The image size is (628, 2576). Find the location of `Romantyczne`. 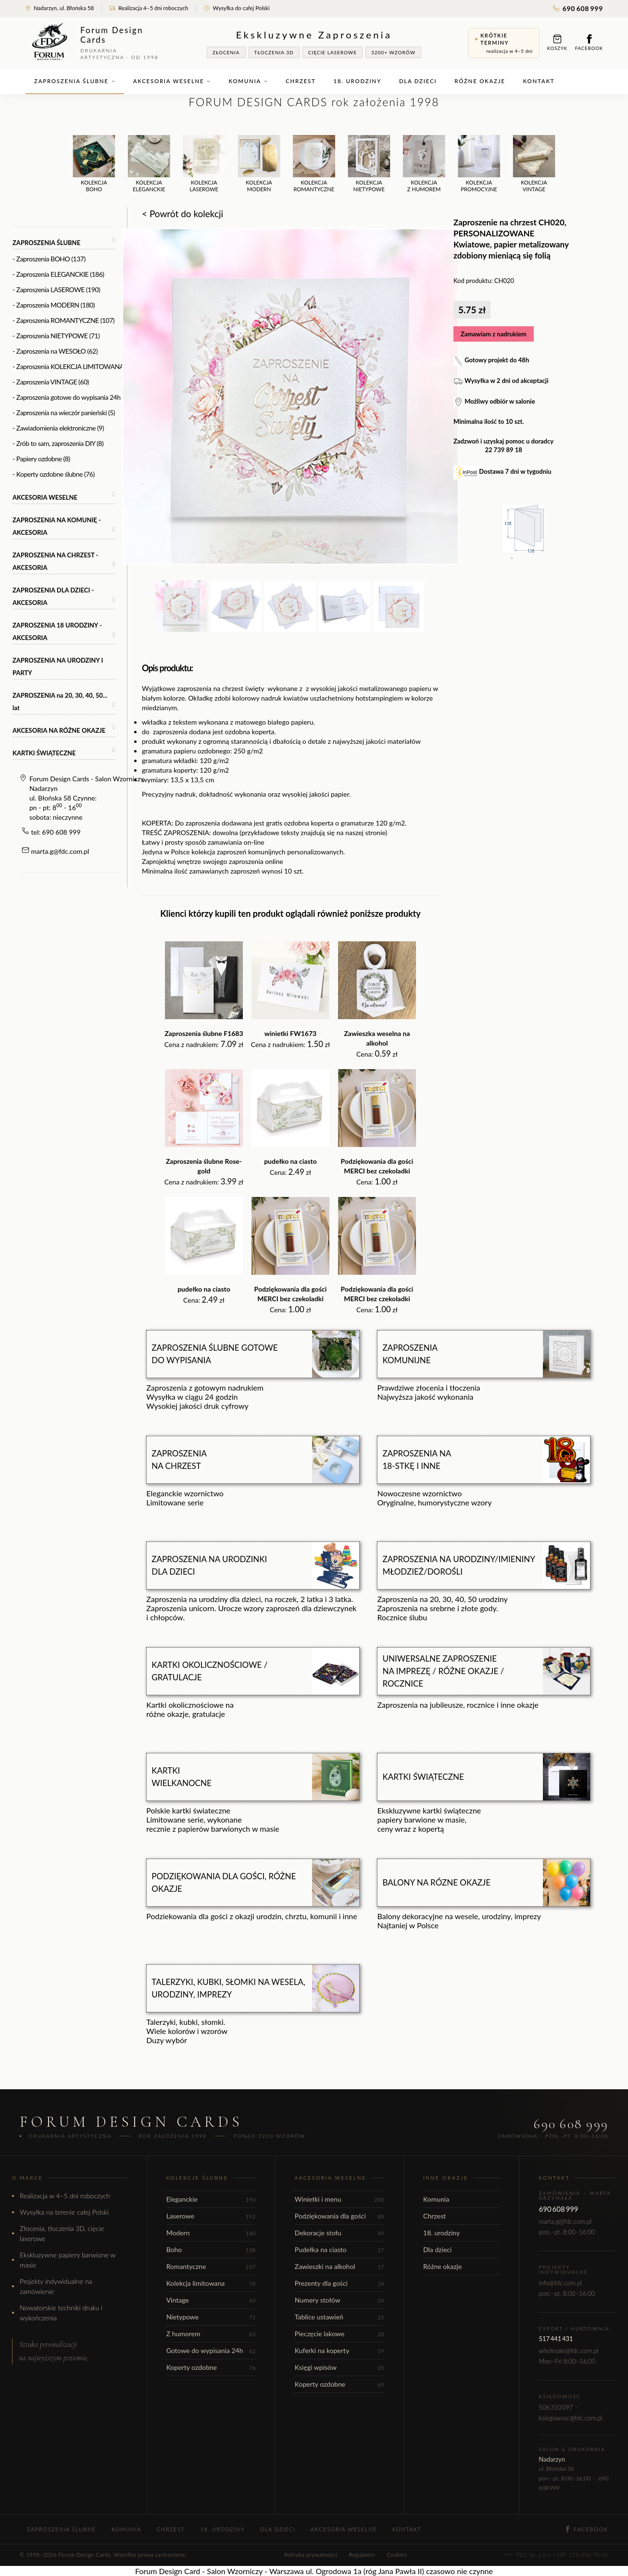

Romantyczne is located at coordinates (211, 2266).